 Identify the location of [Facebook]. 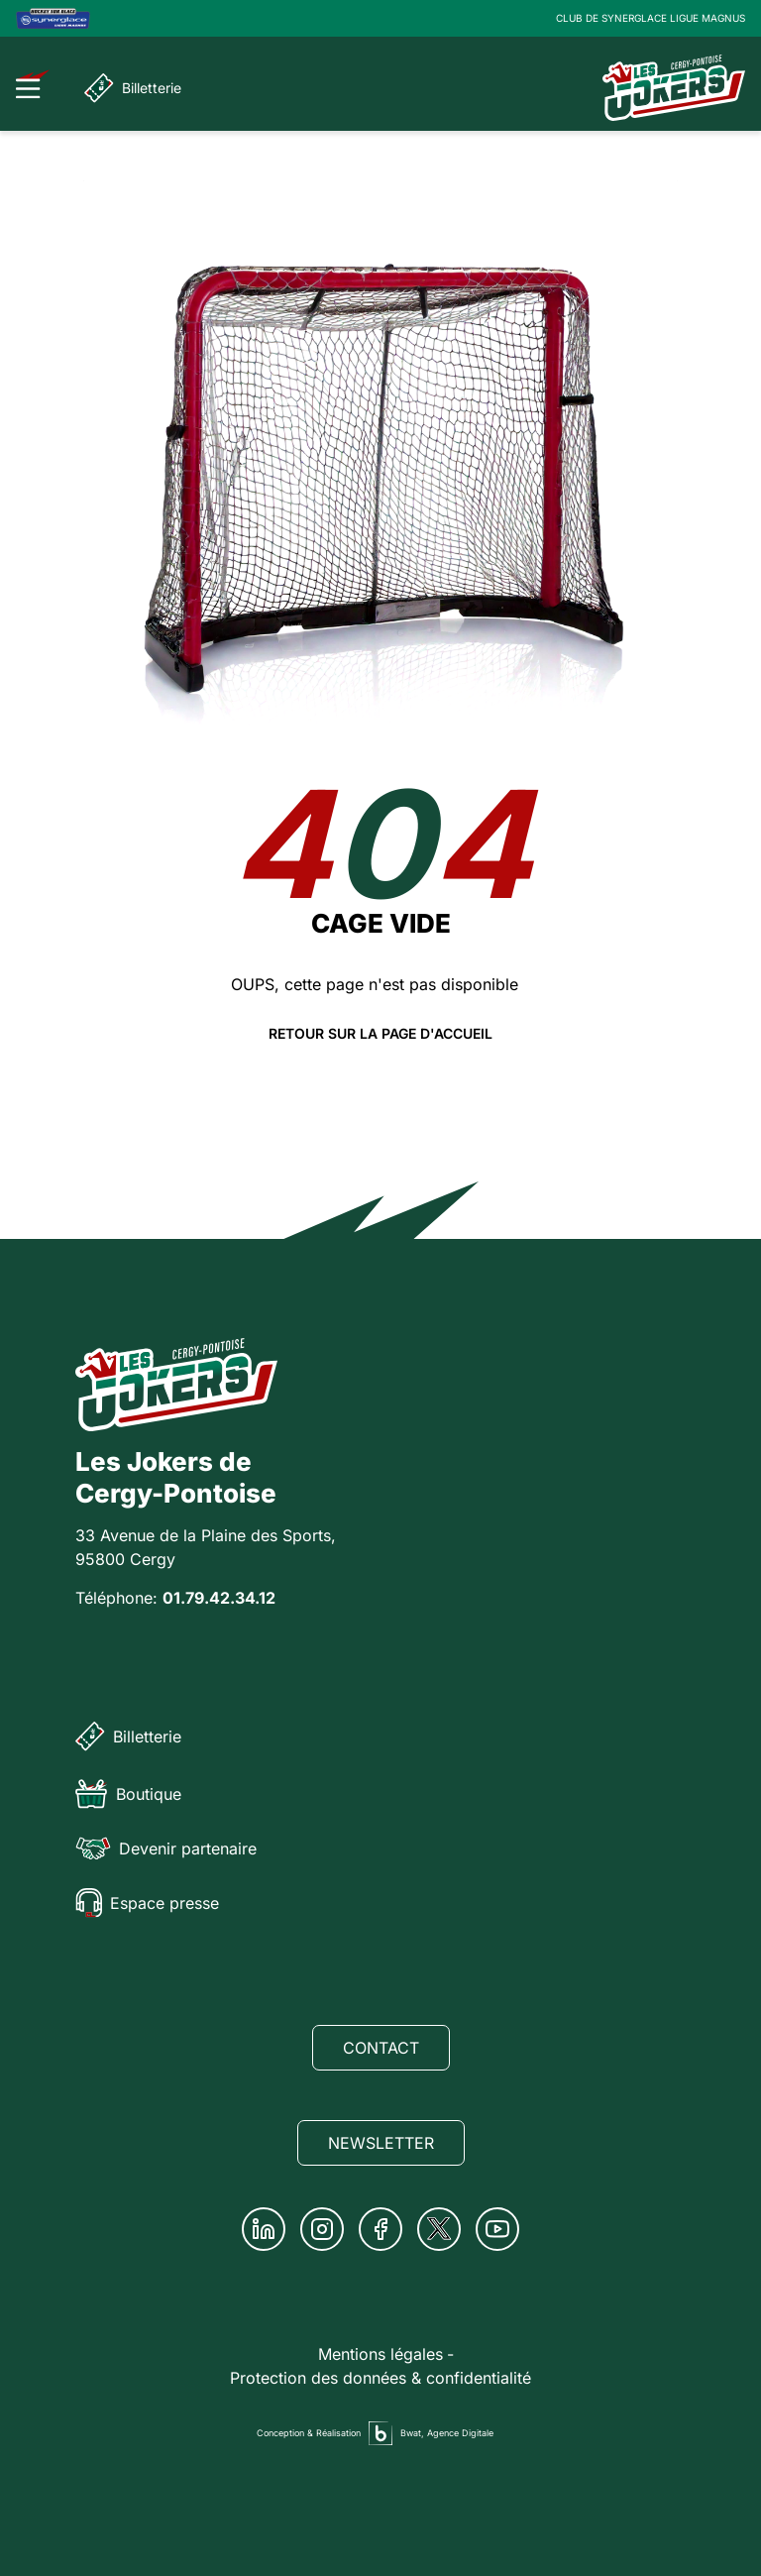
(380, 2229).